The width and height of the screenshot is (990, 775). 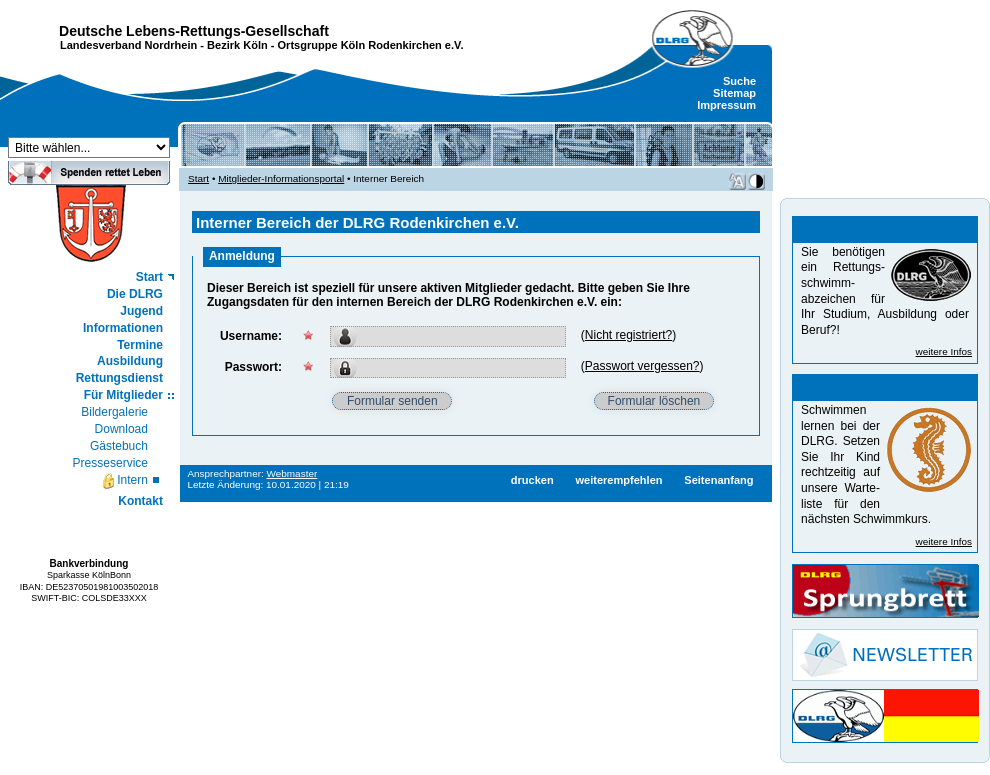 What do you see at coordinates (128, 45) in the screenshot?
I see `Landesverband Nordrhein` at bounding box center [128, 45].